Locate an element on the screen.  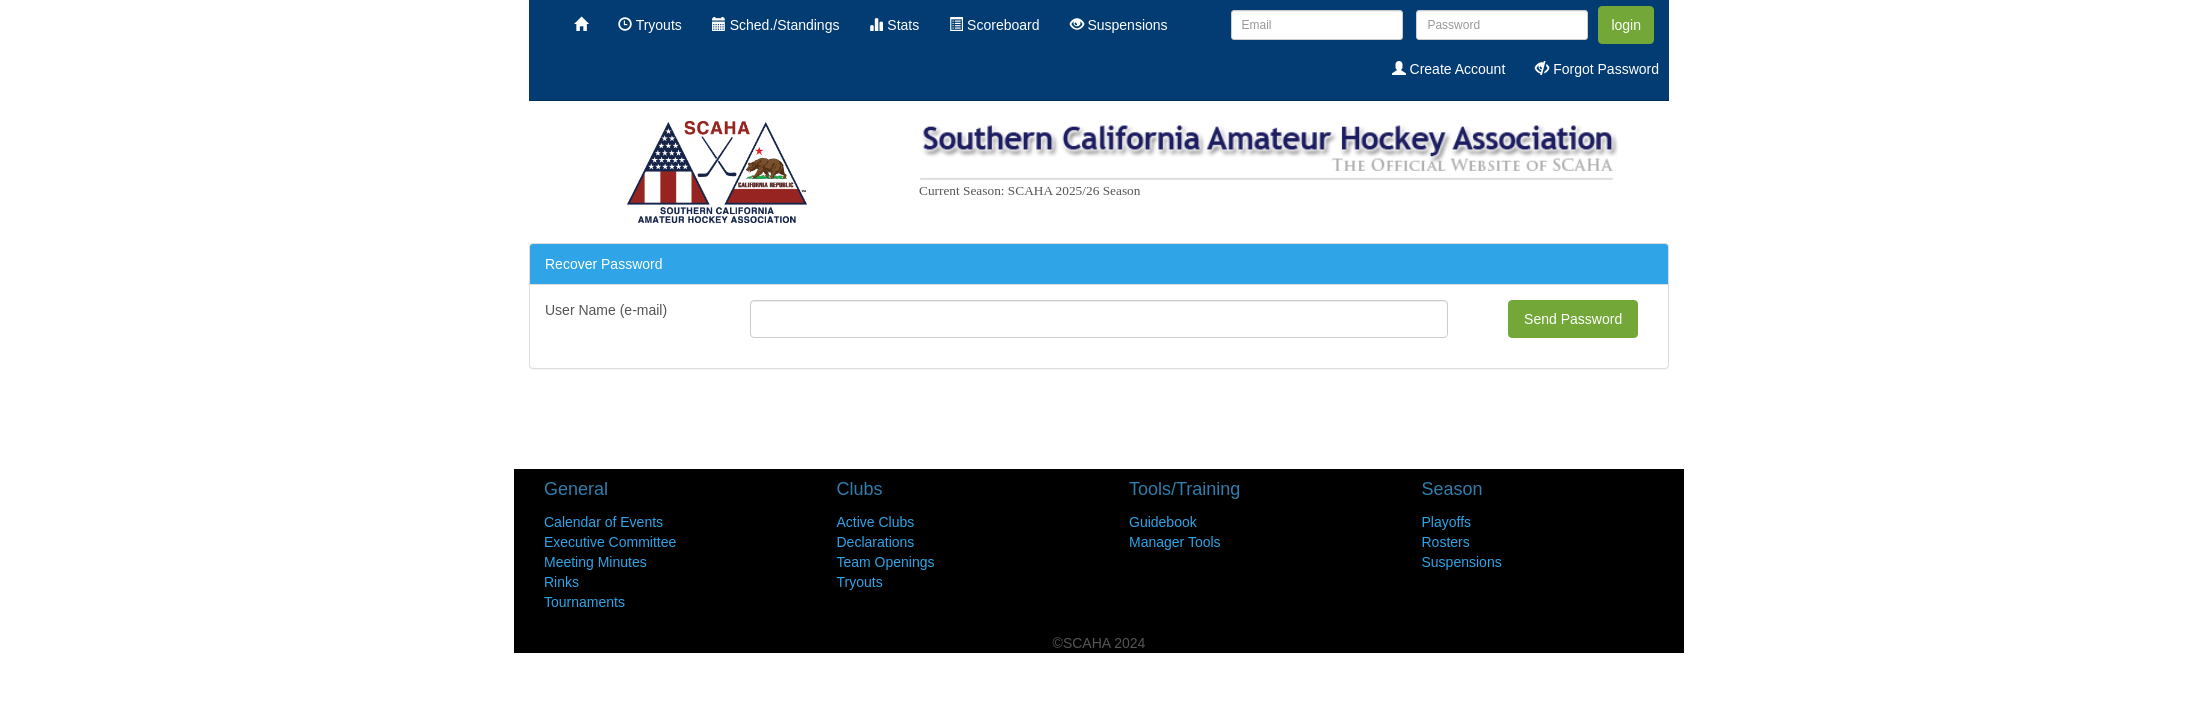
Active Clubs is located at coordinates (876, 522).